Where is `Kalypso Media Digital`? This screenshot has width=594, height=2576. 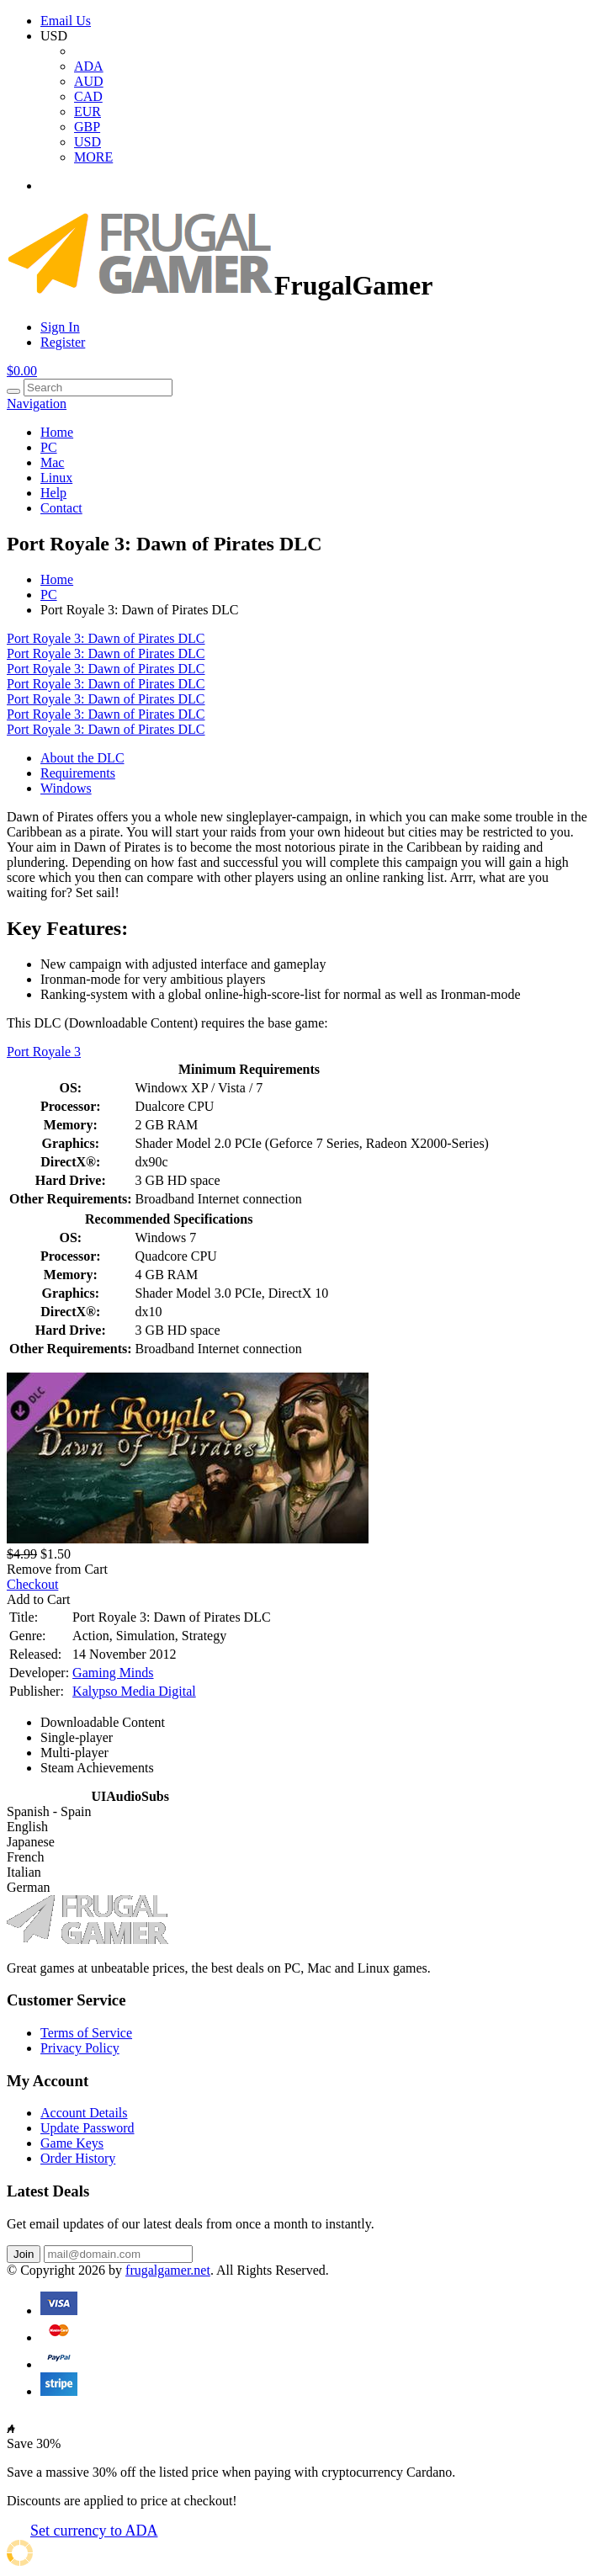
Kalypso Media Digital is located at coordinates (134, 1691).